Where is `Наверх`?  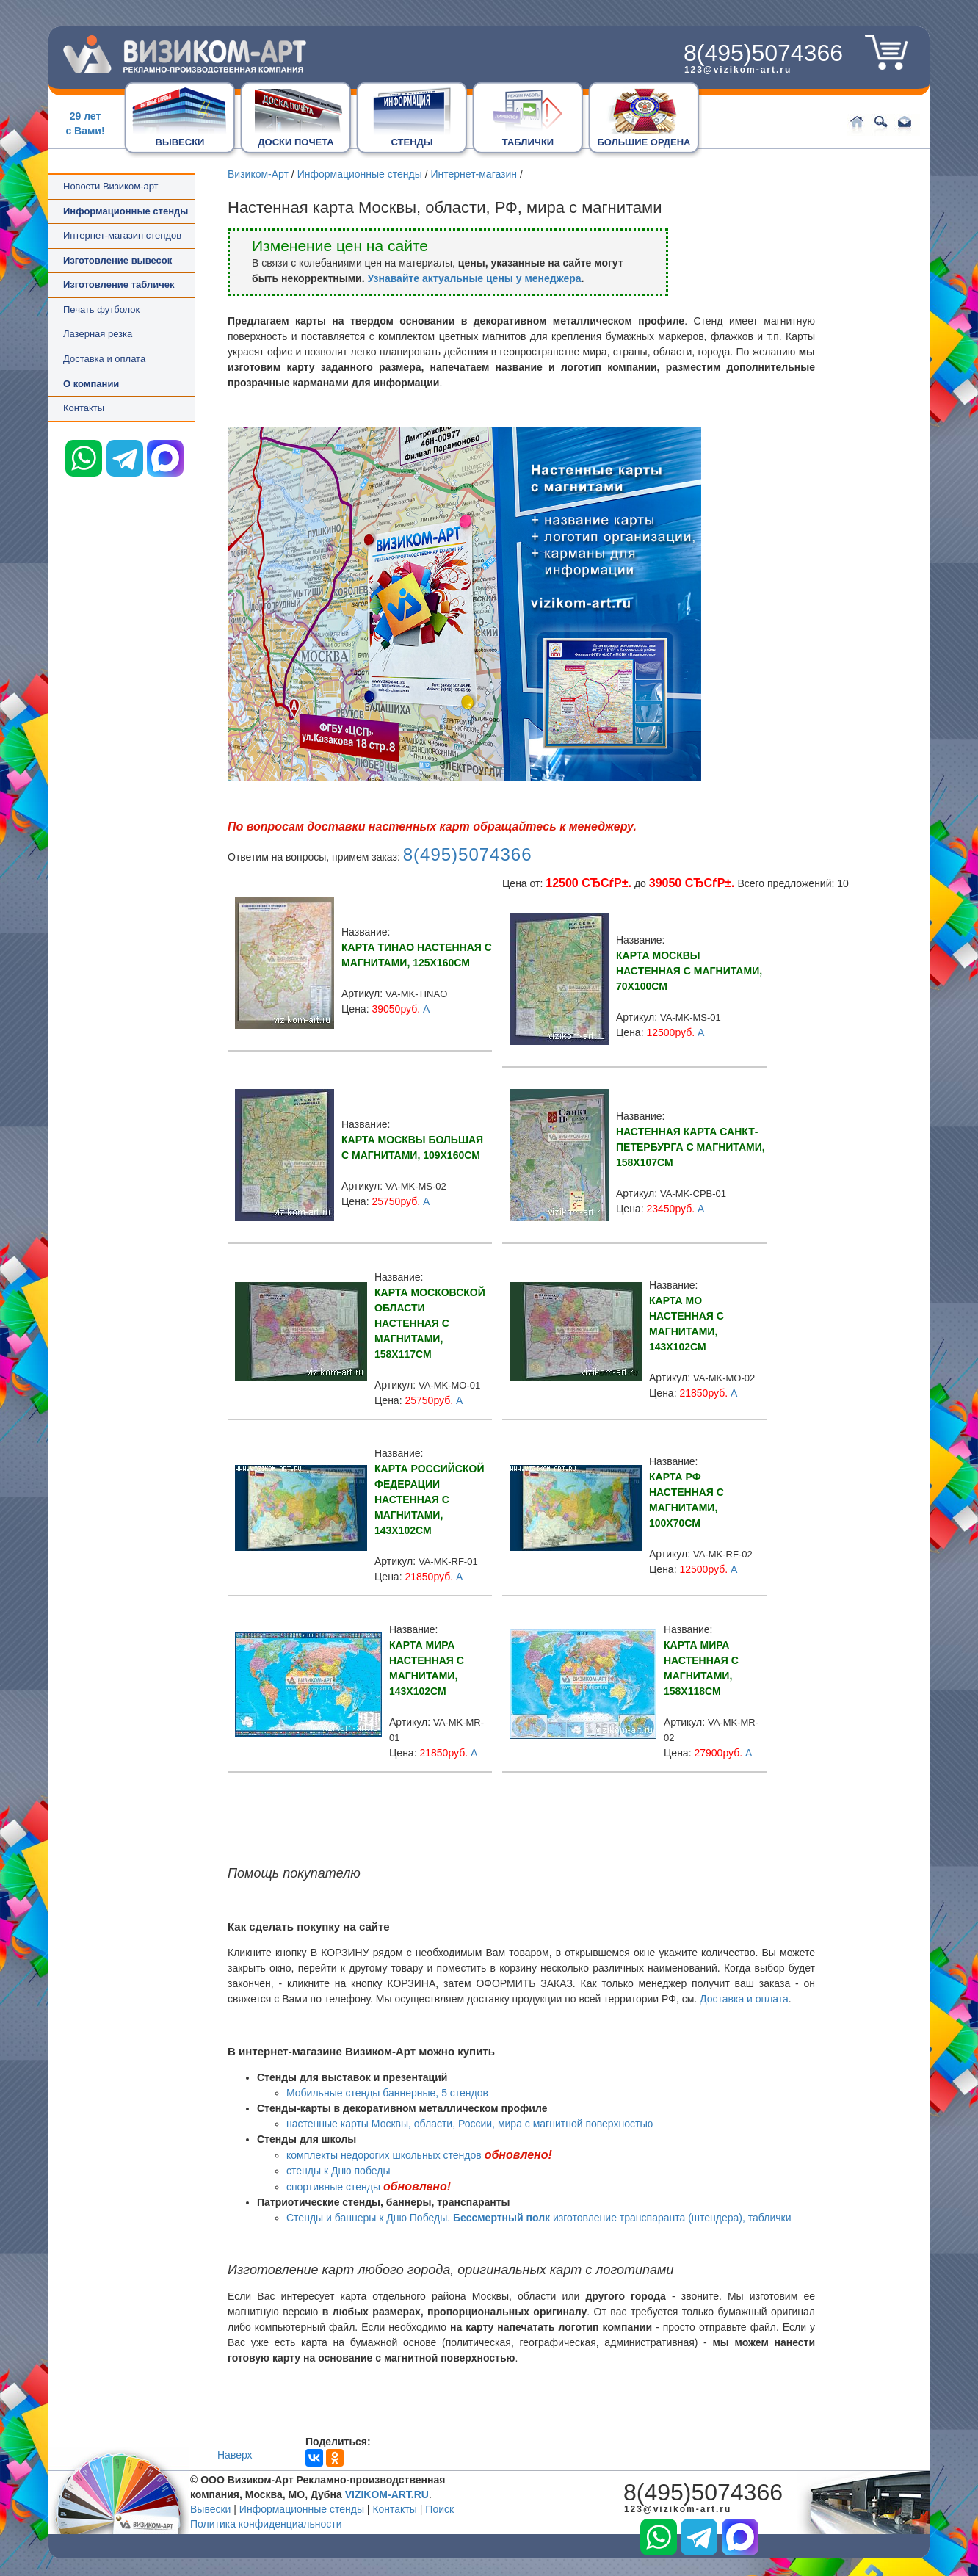
Наверх is located at coordinates (235, 2455).